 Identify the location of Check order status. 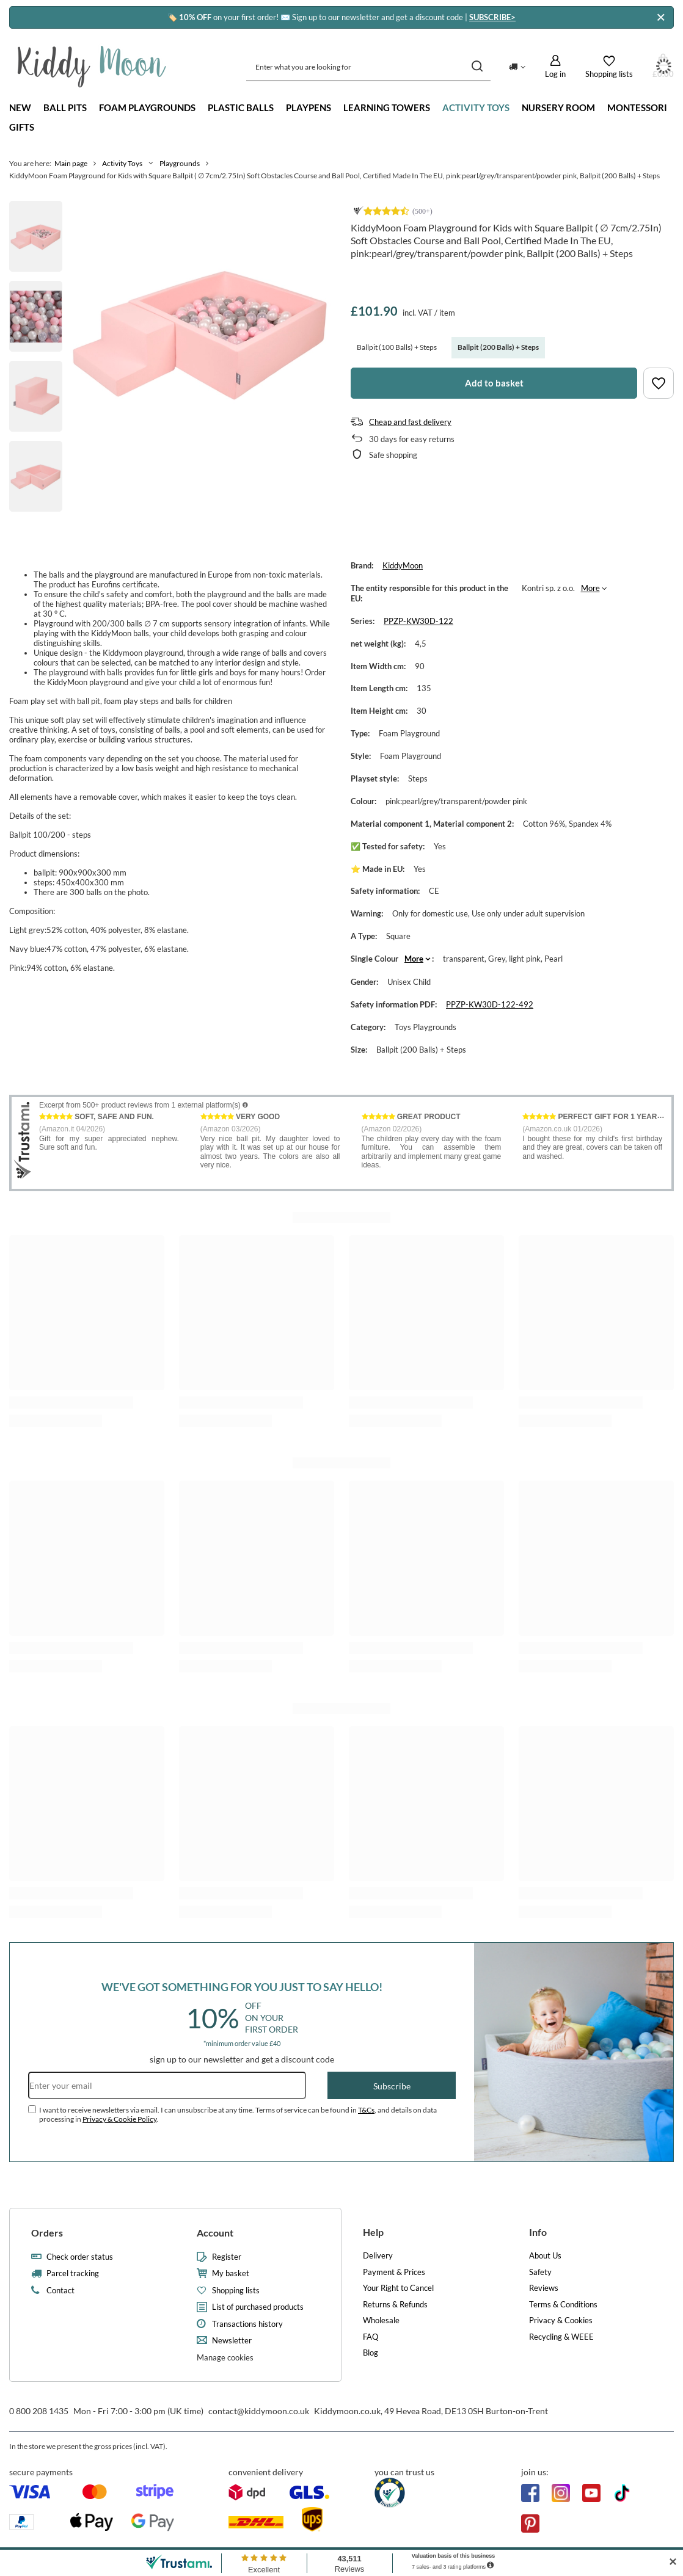
(79, 2257).